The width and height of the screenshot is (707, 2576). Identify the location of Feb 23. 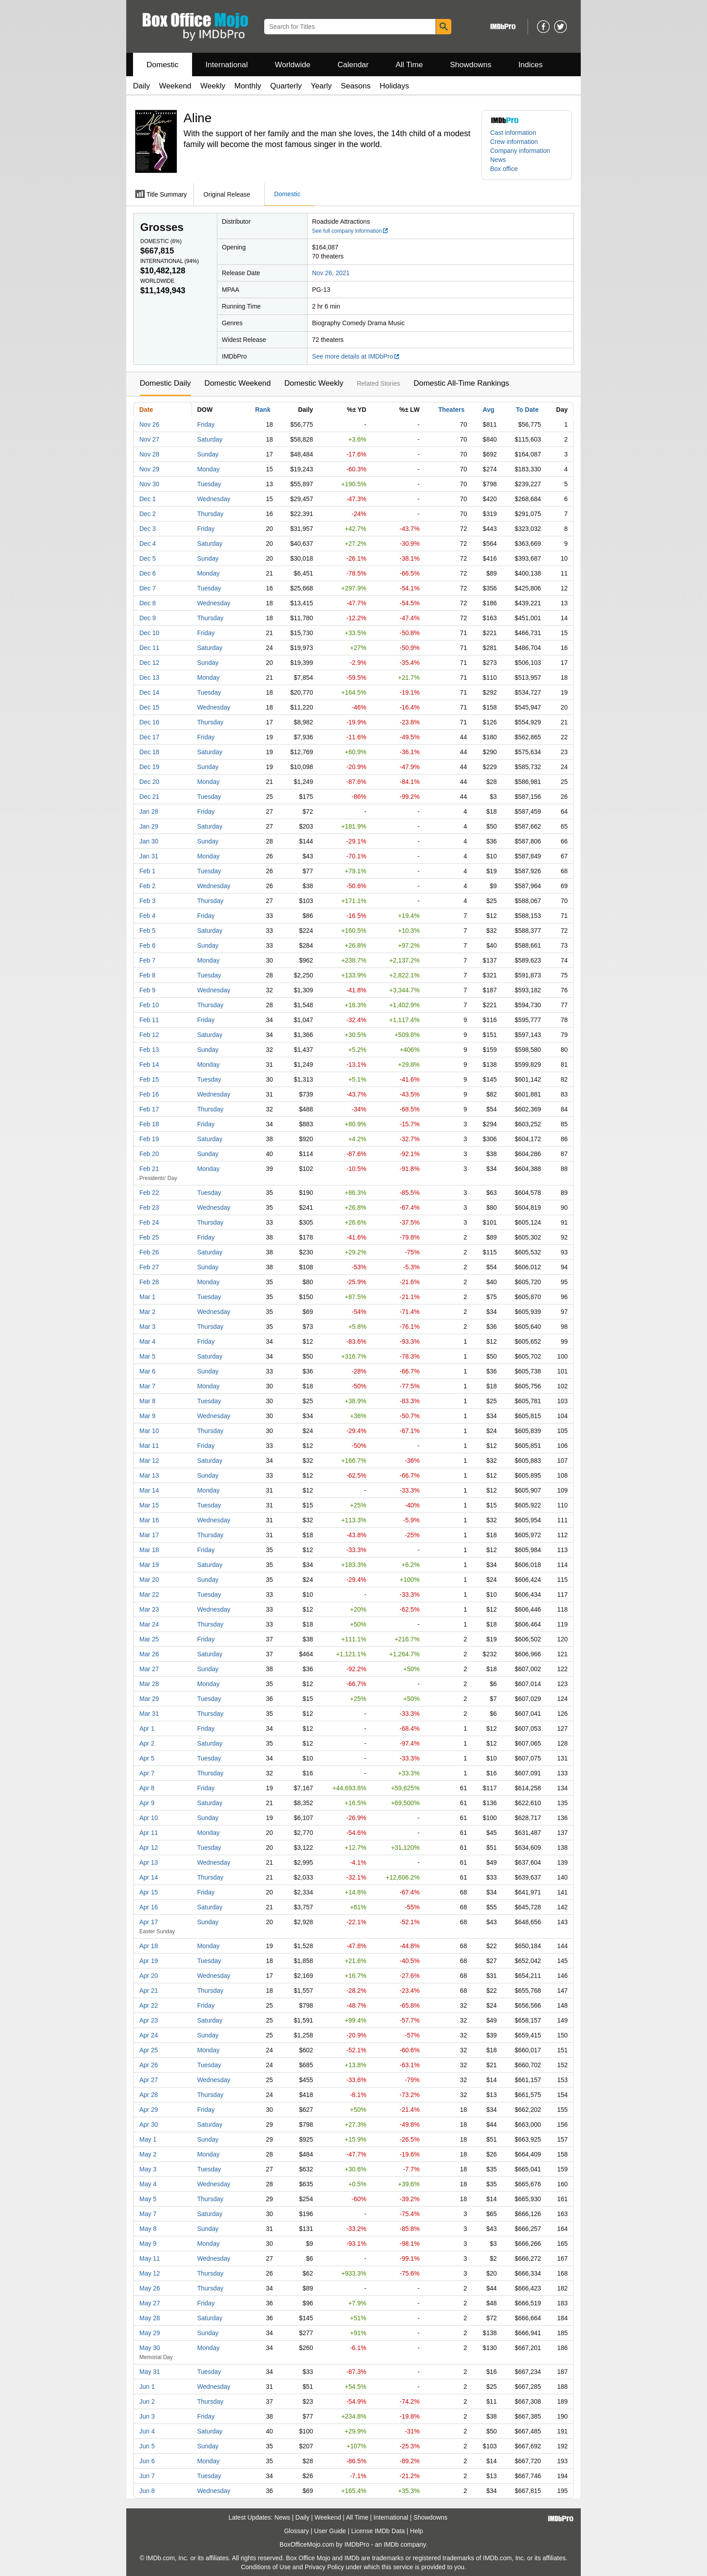
(149, 1207).